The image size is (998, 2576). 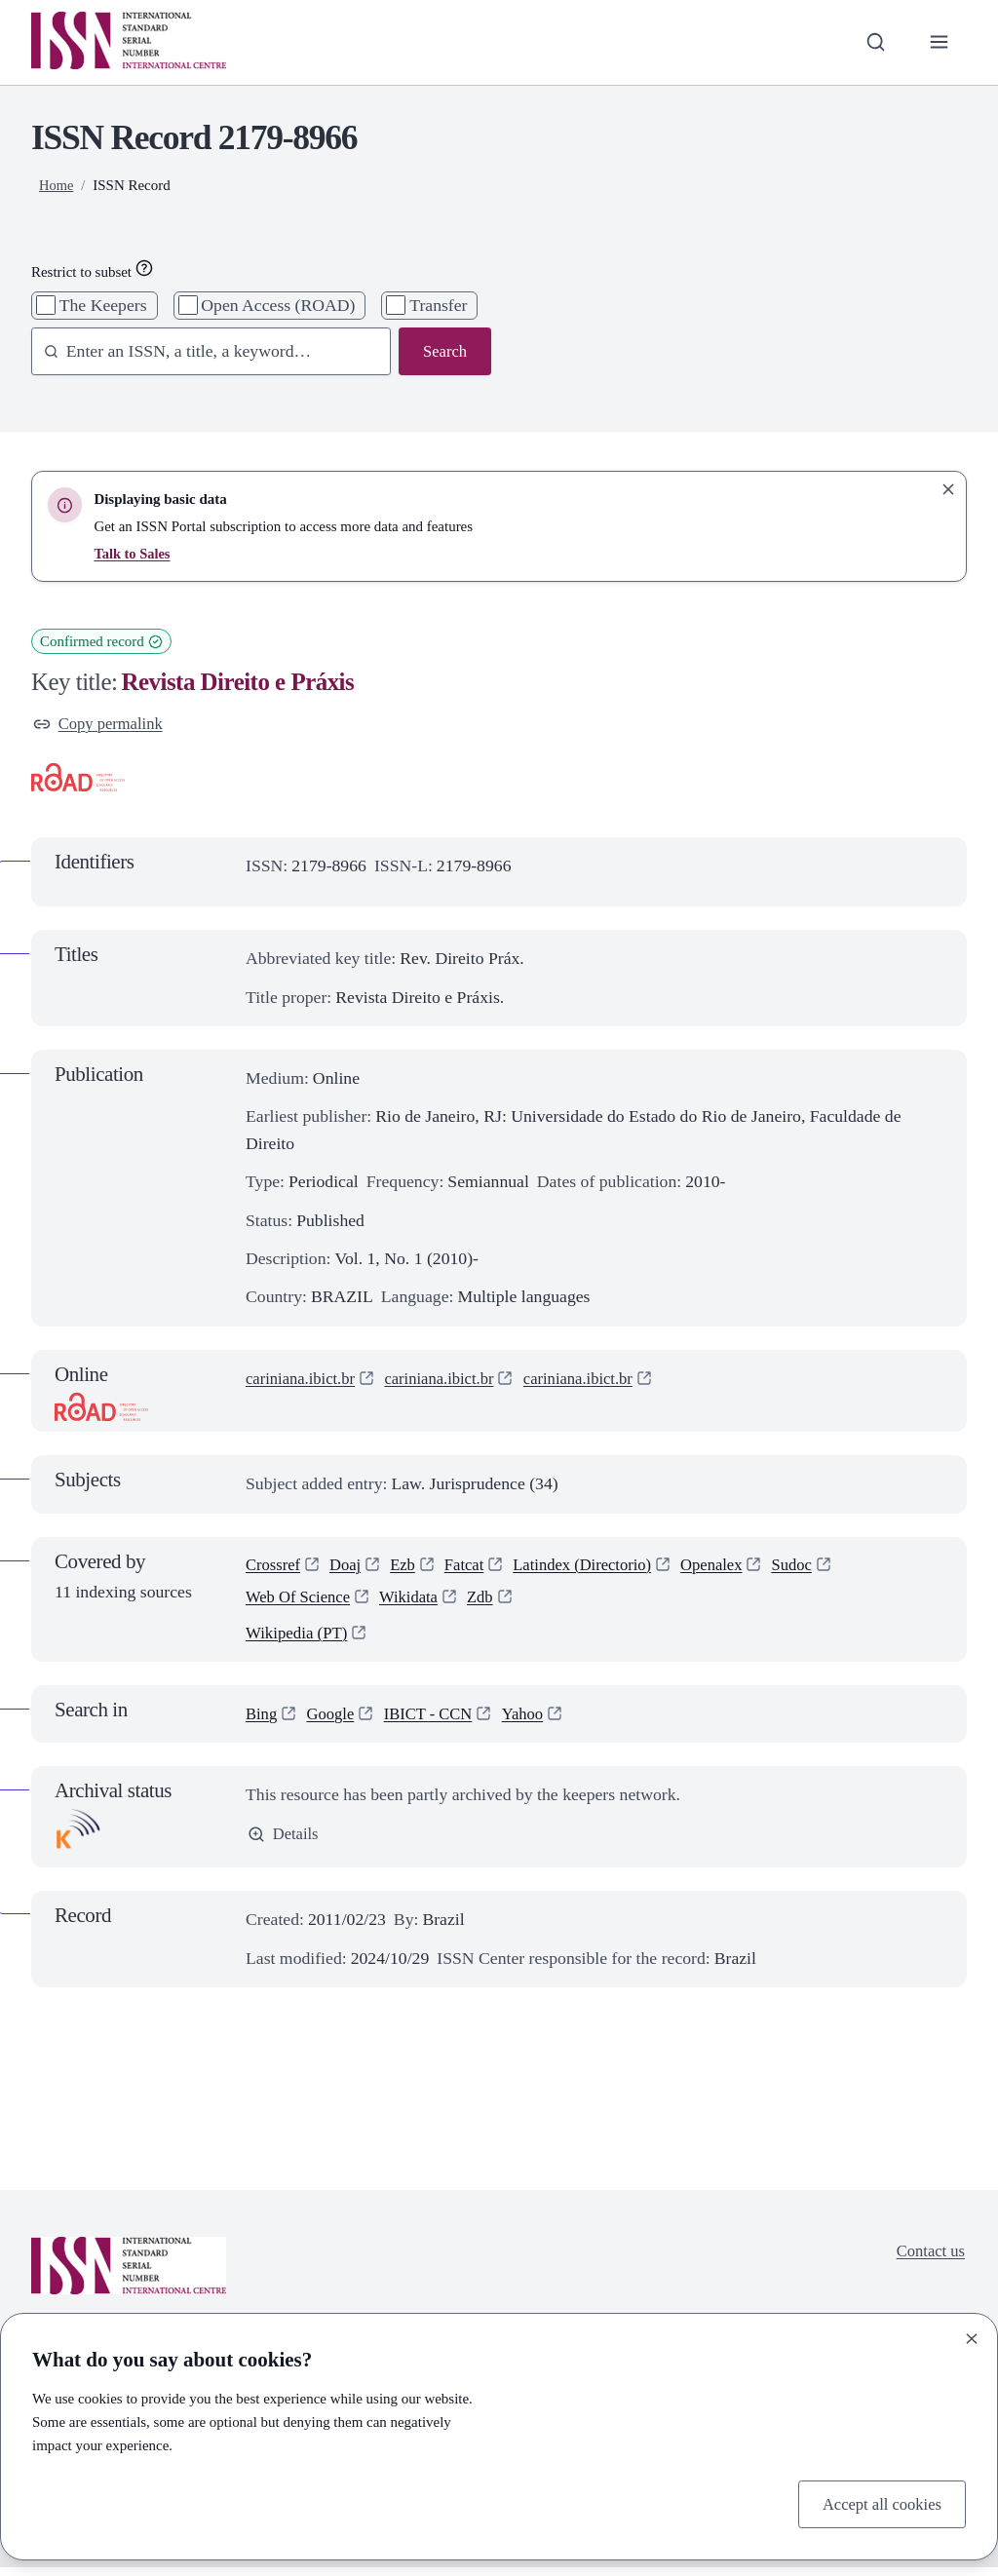 I want to click on Transfer, so click(x=438, y=305).